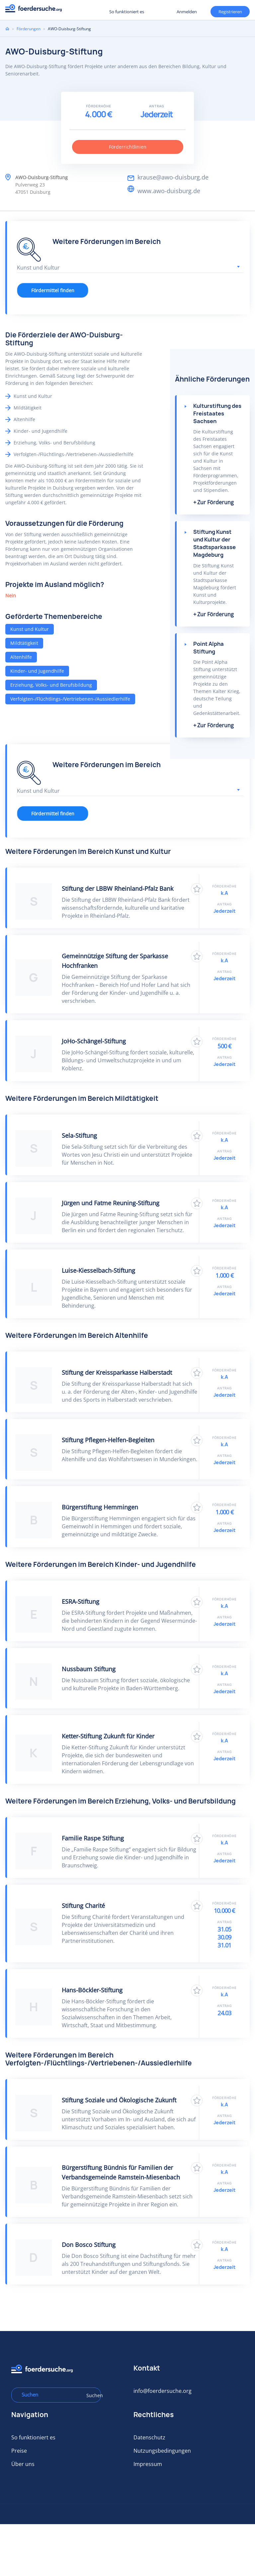  What do you see at coordinates (83, 1906) in the screenshot?
I see `Stiftung Charité` at bounding box center [83, 1906].